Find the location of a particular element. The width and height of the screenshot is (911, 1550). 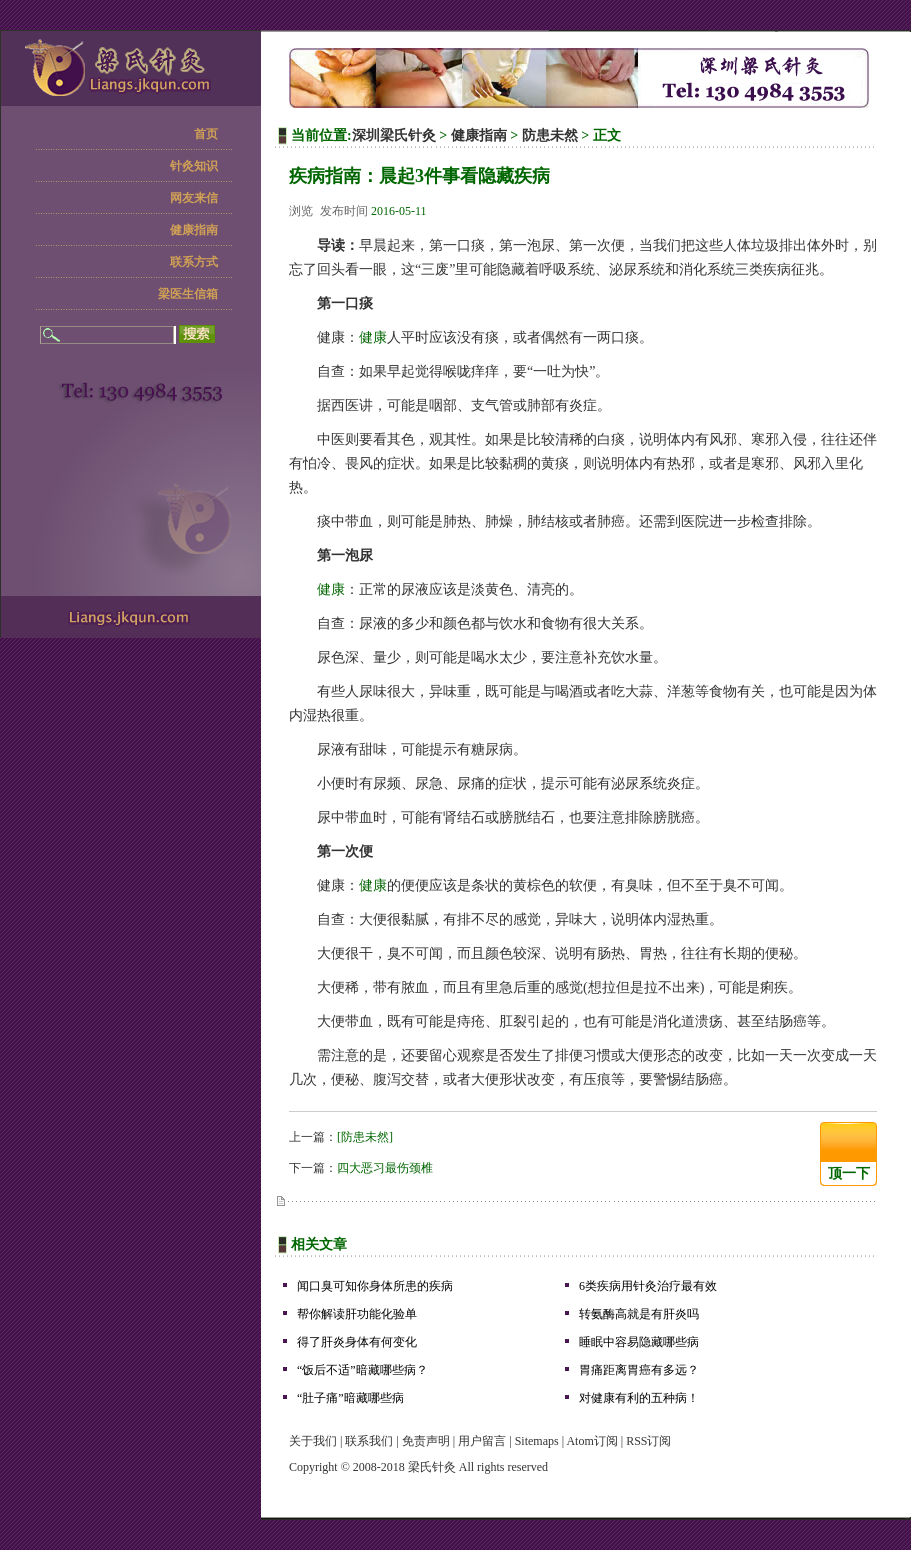

梁医生信箱 is located at coordinates (188, 294).